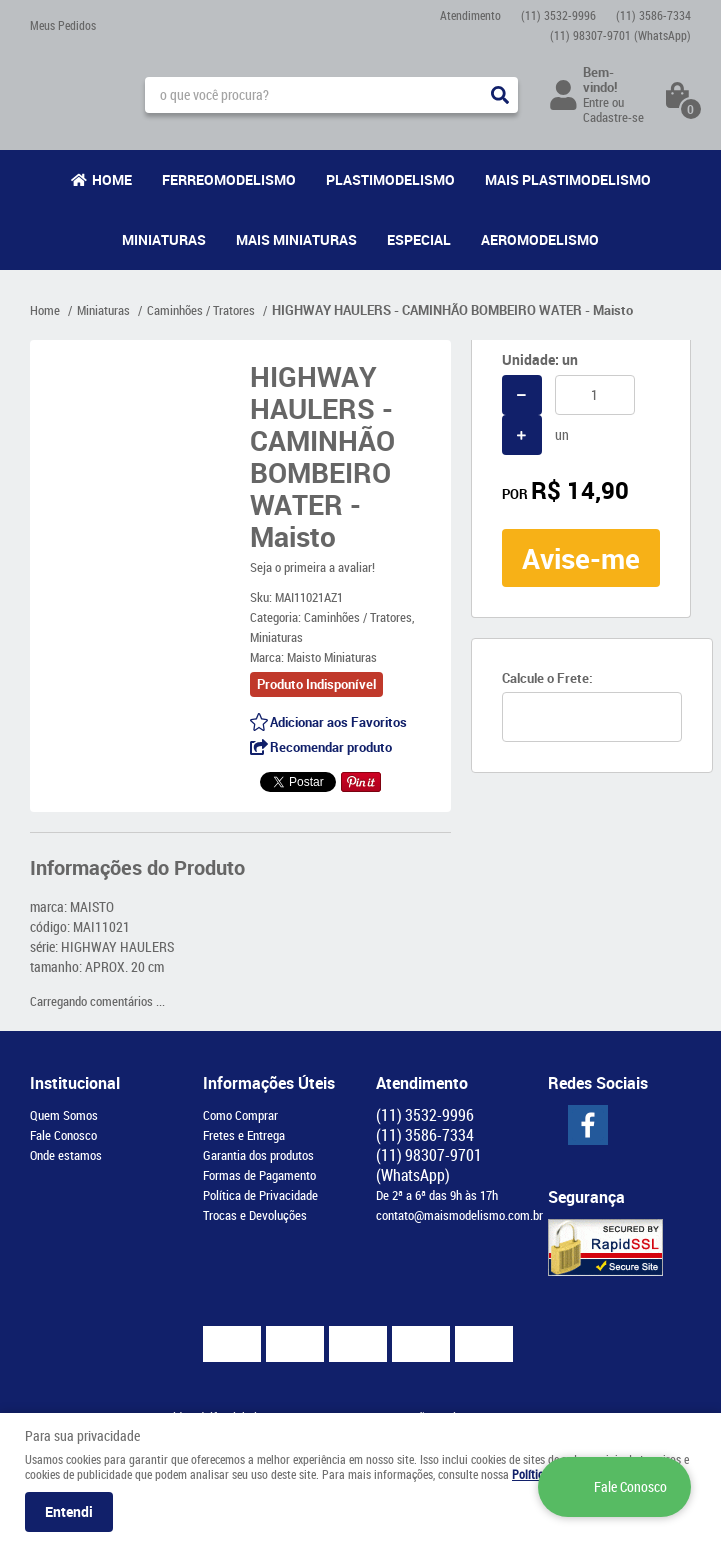 Image resolution: width=721 pixels, height=1547 pixels. I want to click on Informações Úteis, so click(269, 1083).